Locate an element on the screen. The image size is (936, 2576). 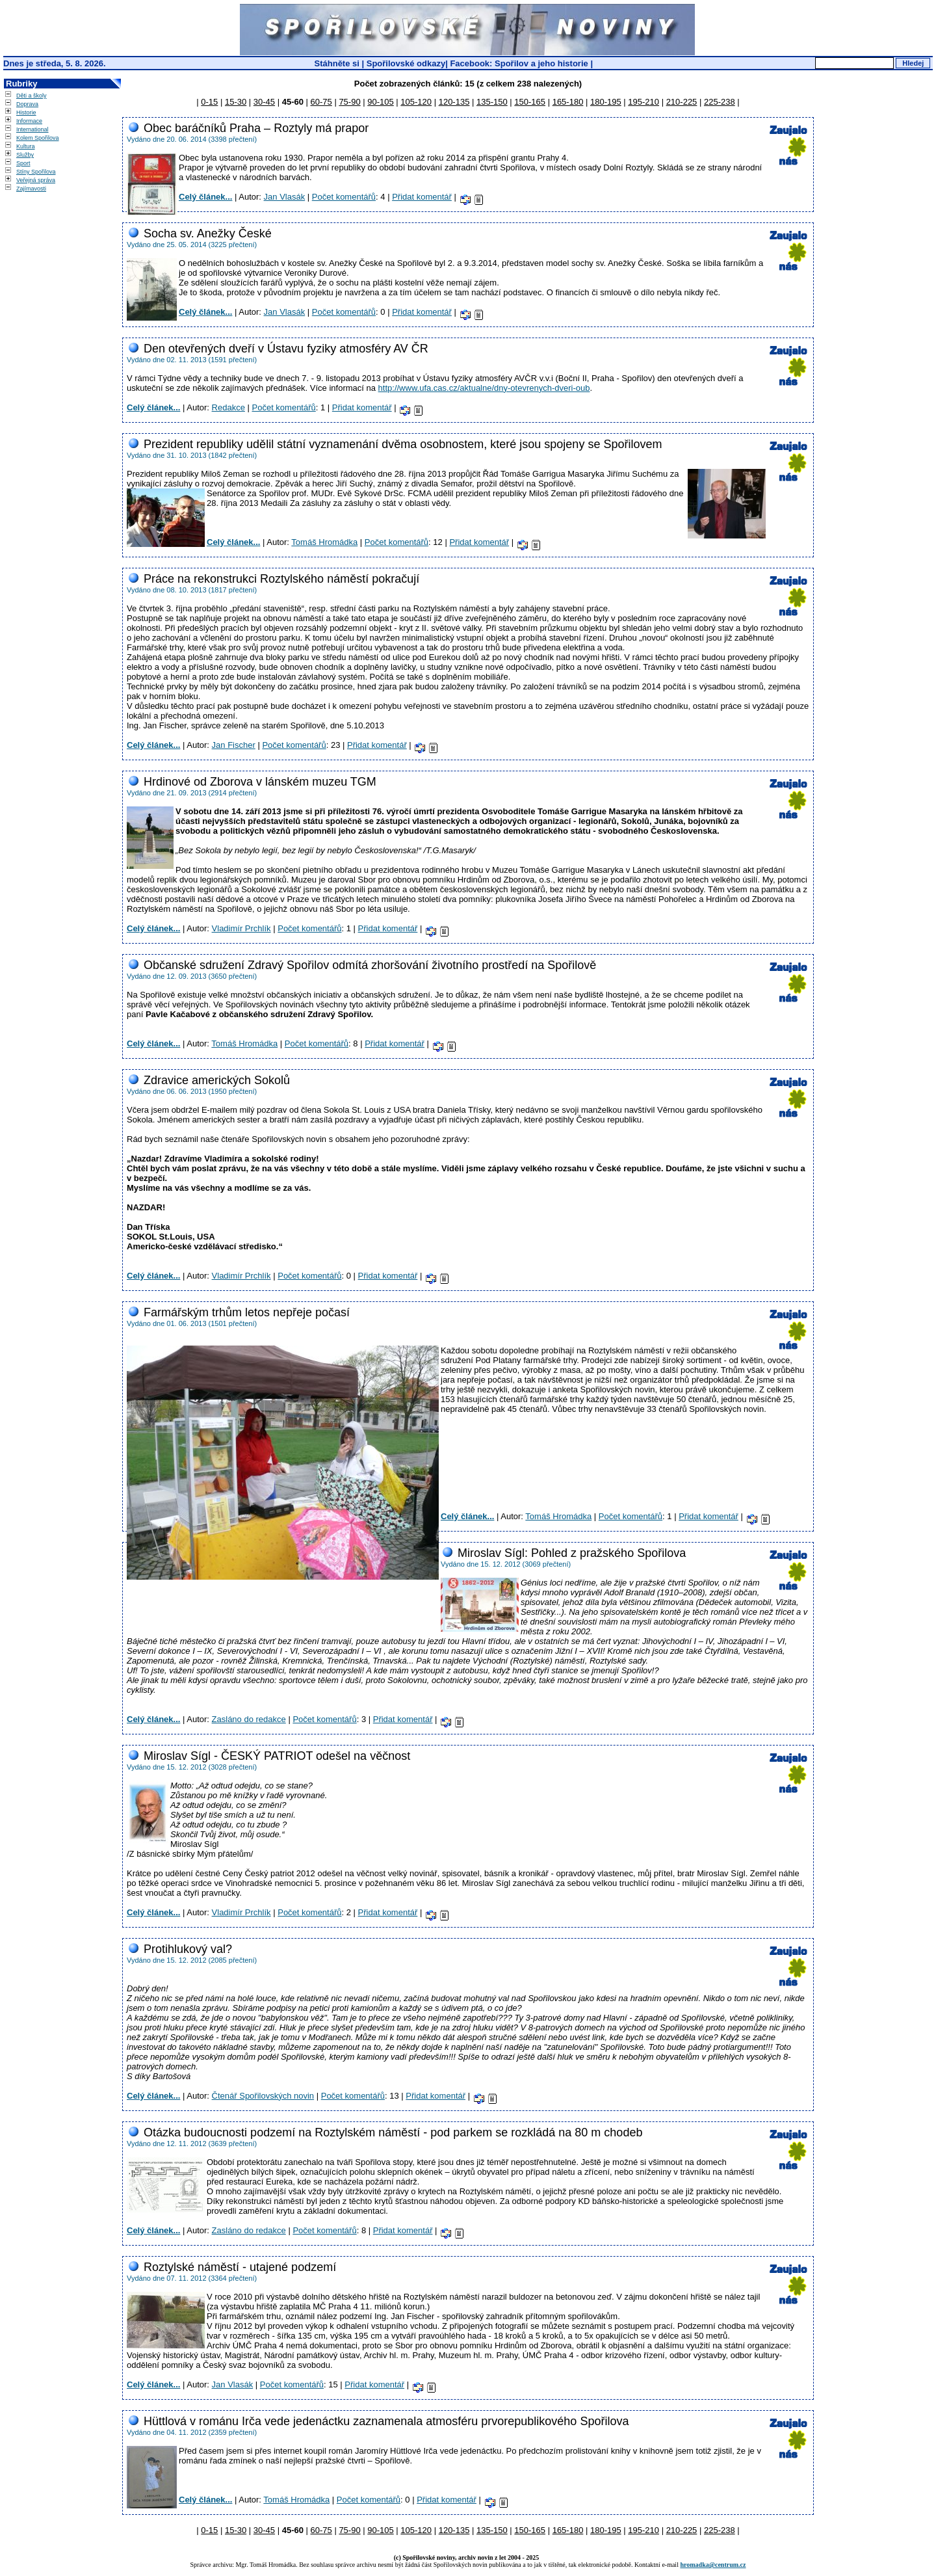
Služby is located at coordinates (25, 155).